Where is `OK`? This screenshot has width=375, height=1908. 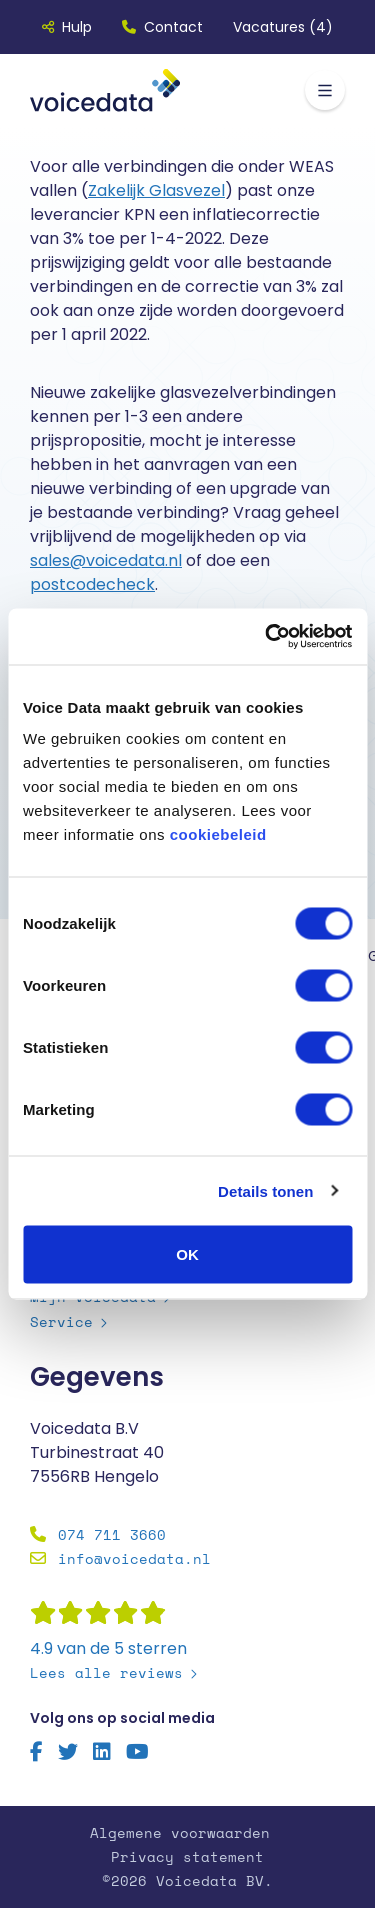 OK is located at coordinates (187, 1254).